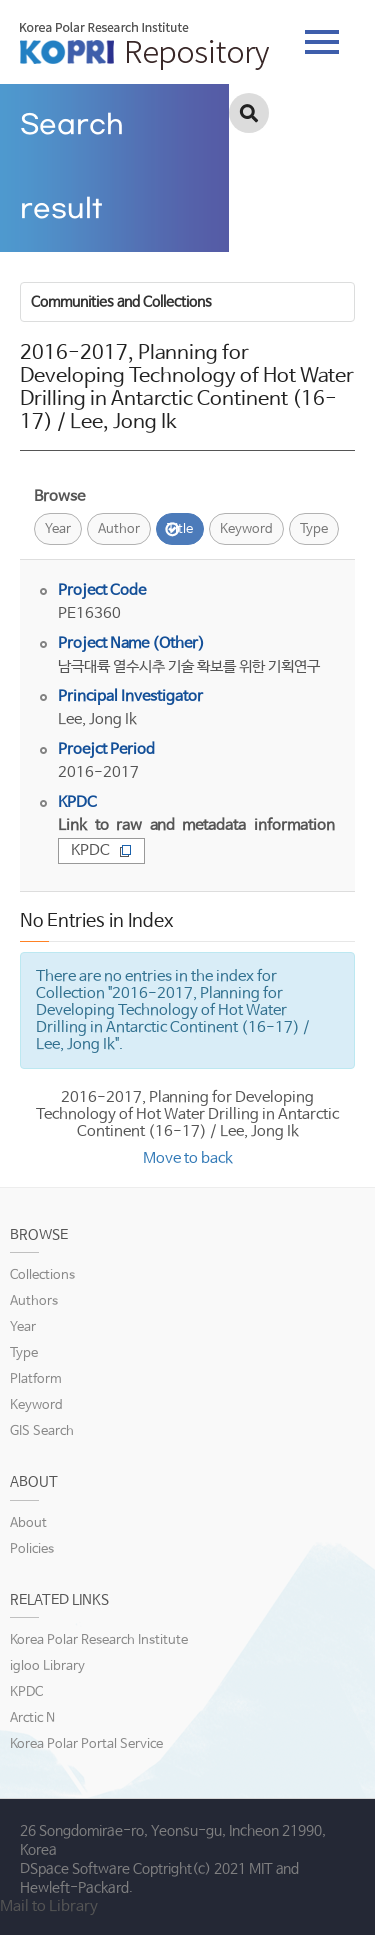 This screenshot has width=375, height=1935. I want to click on Keyword, so click(246, 529).